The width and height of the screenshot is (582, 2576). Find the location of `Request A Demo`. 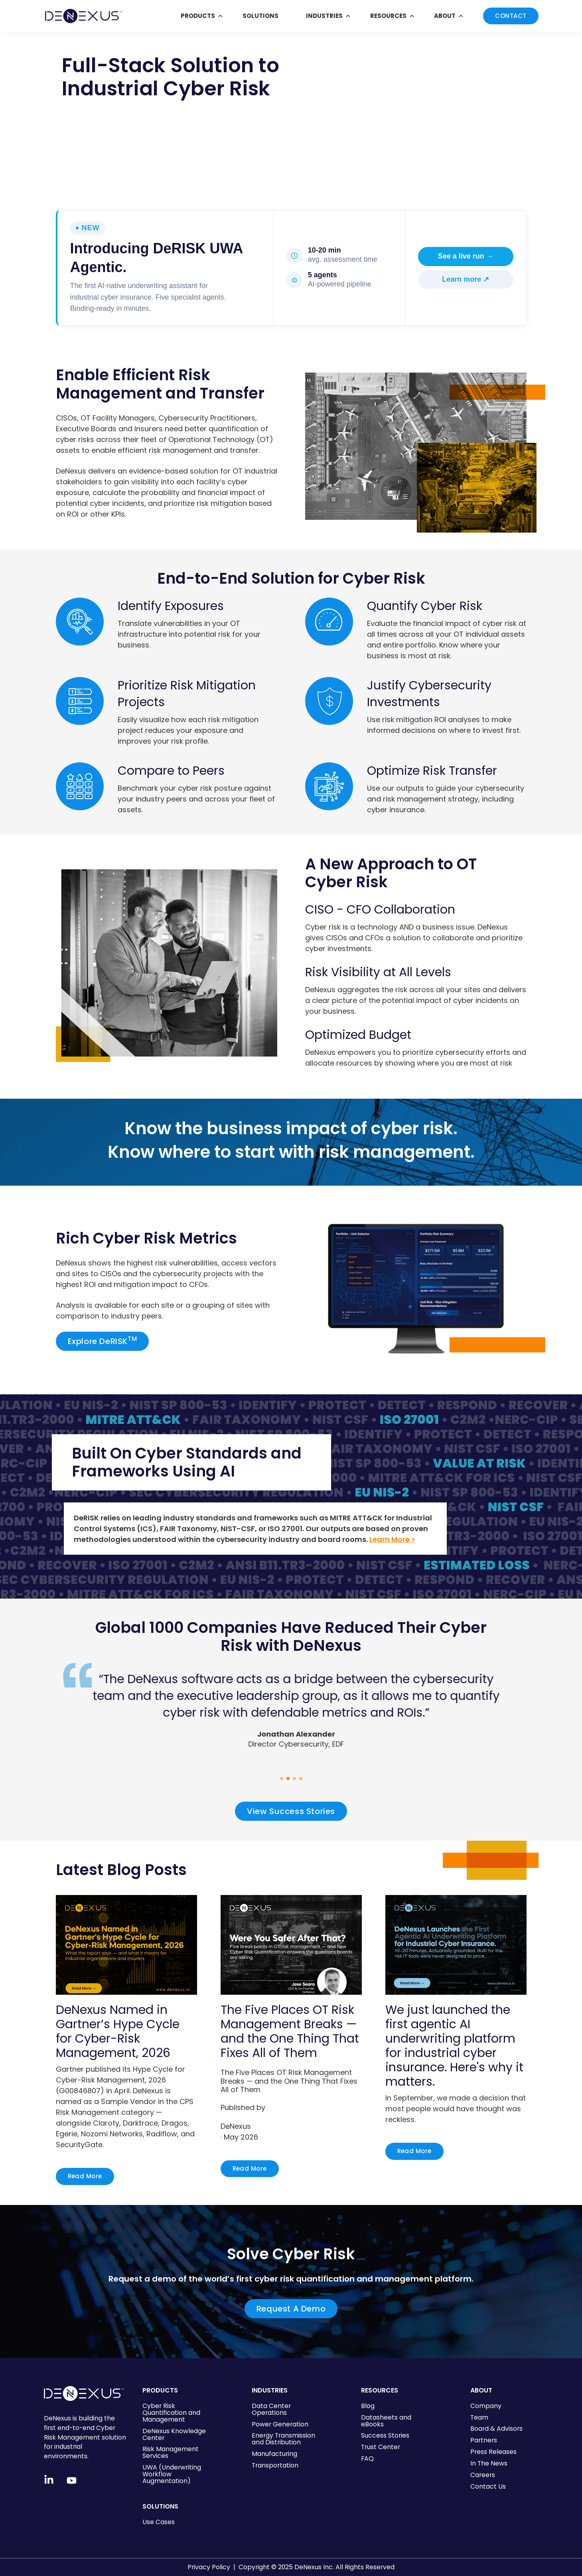

Request A Demo is located at coordinates (291, 2308).